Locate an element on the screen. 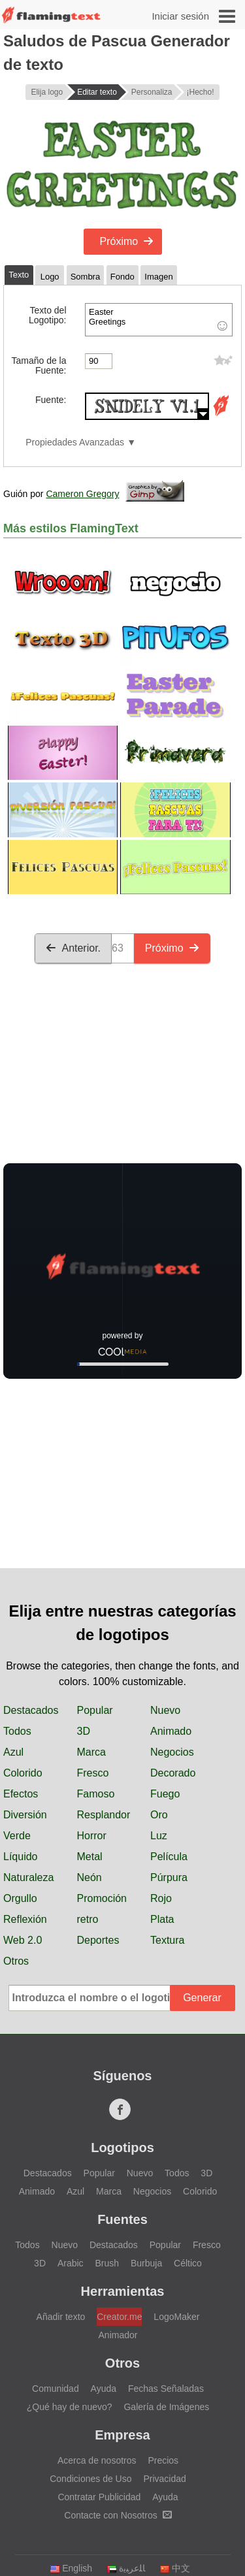 The width and height of the screenshot is (245, 2576). 中文 is located at coordinates (174, 2568).